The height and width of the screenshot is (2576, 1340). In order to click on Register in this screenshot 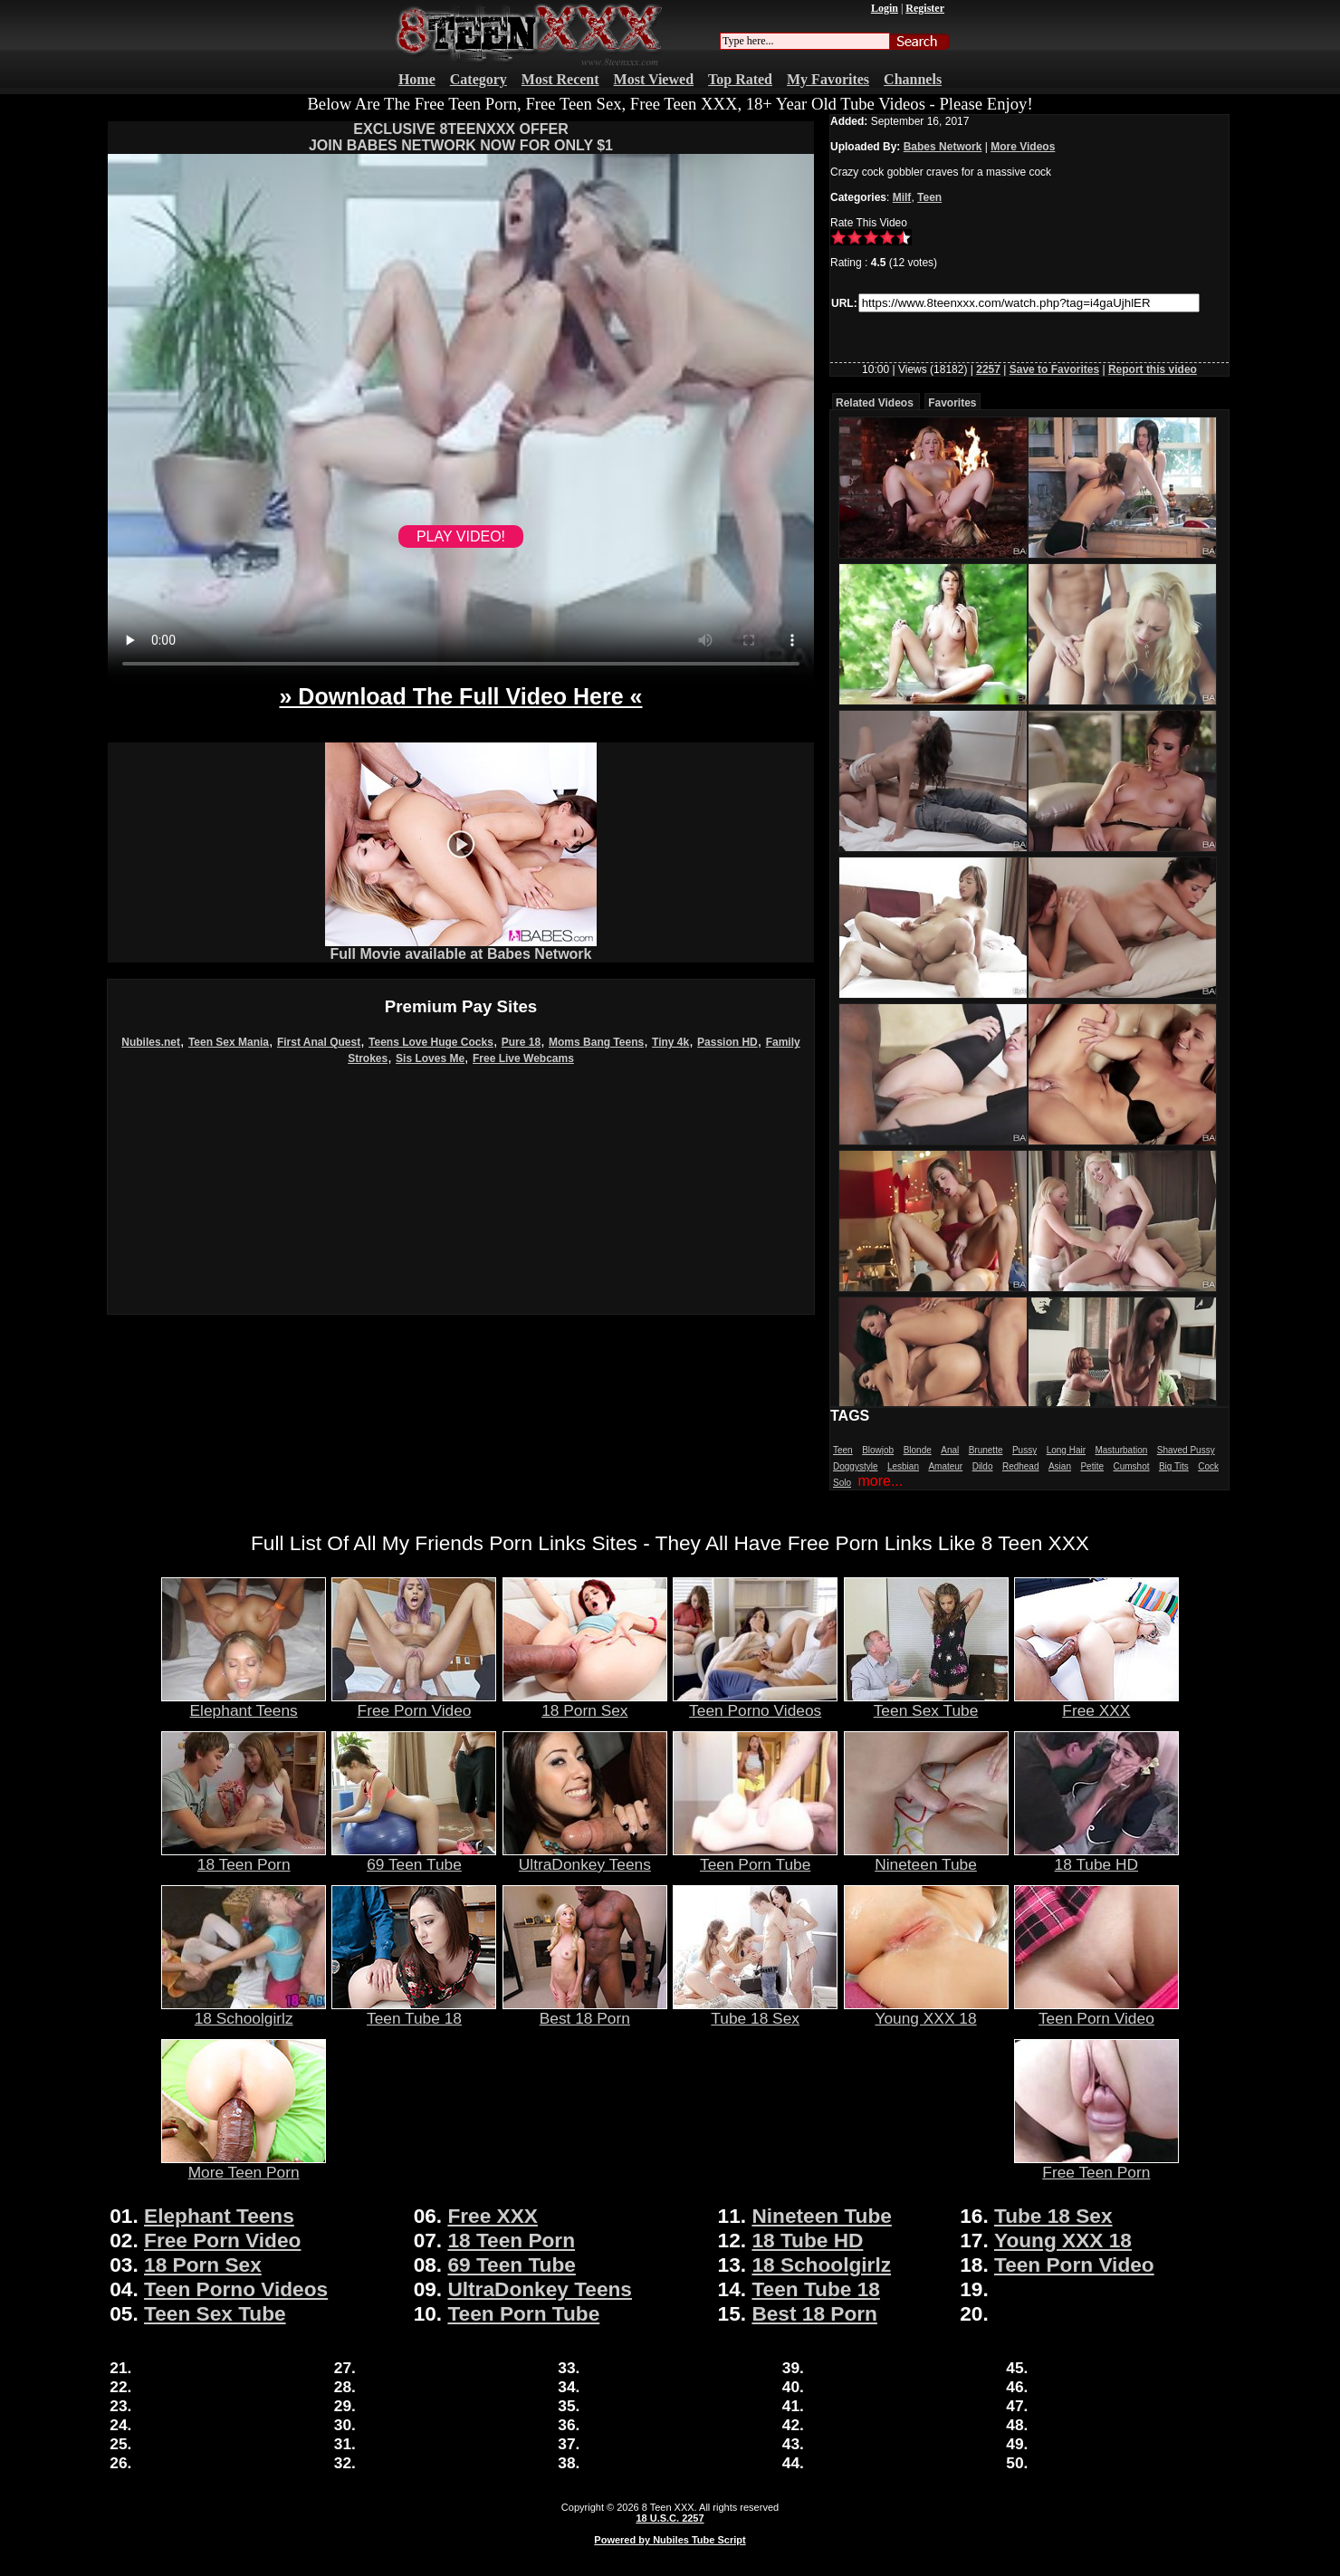, I will do `click(924, 8)`.